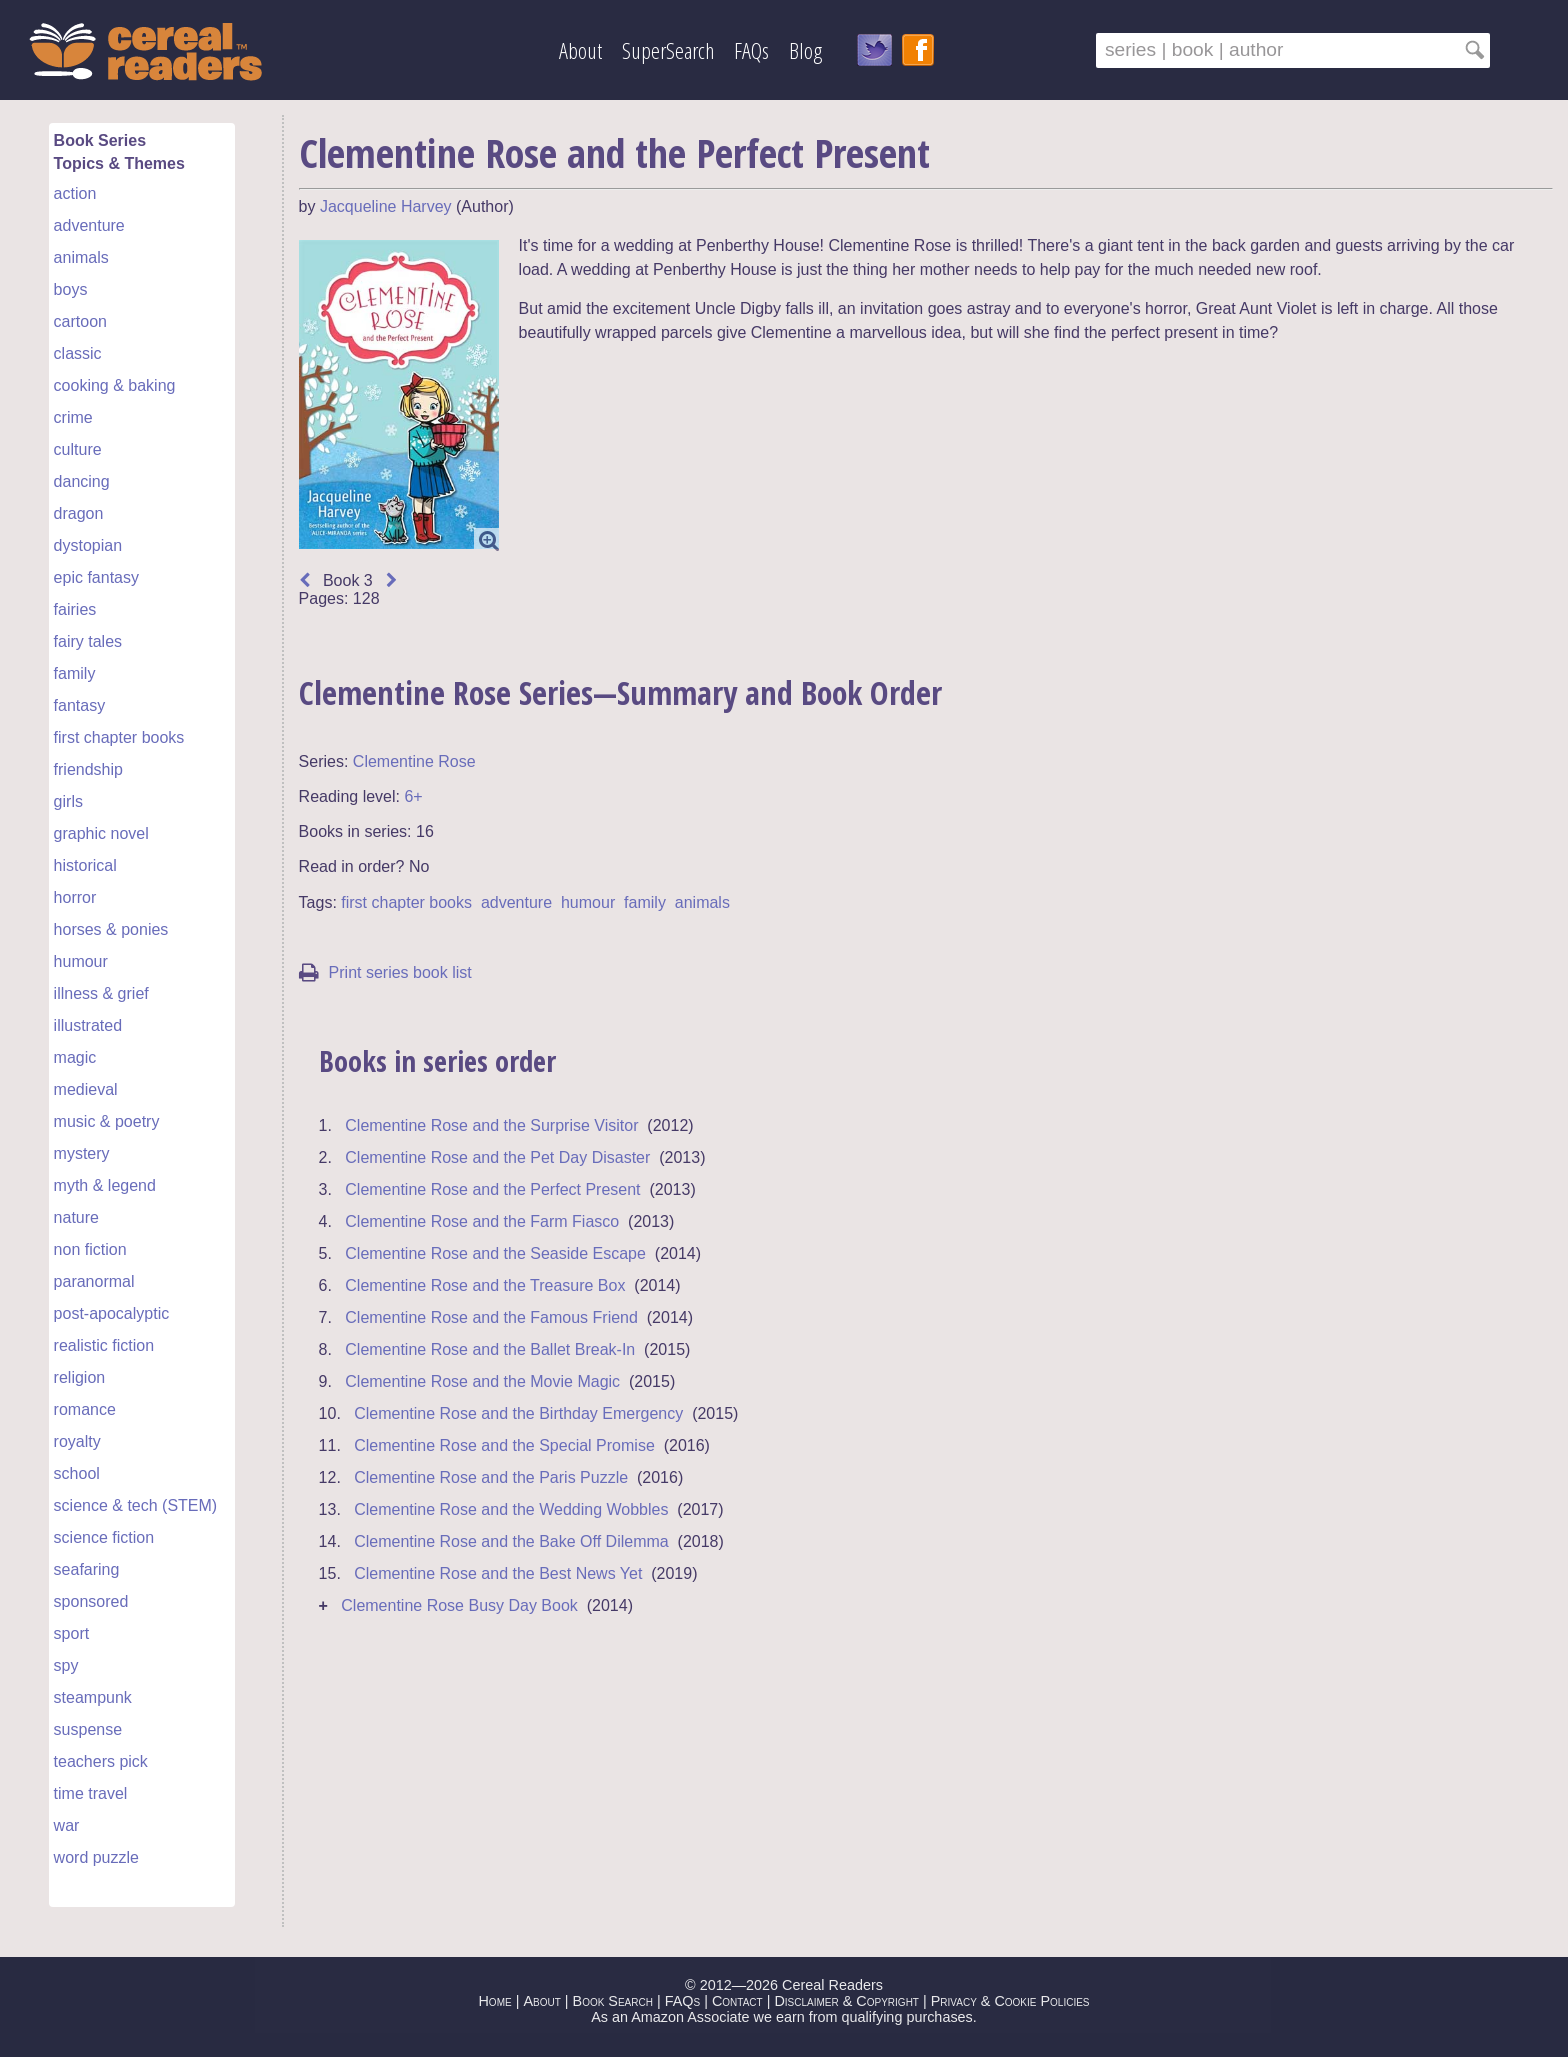  Describe the element at coordinates (85, 1409) in the screenshot. I see `romance` at that location.